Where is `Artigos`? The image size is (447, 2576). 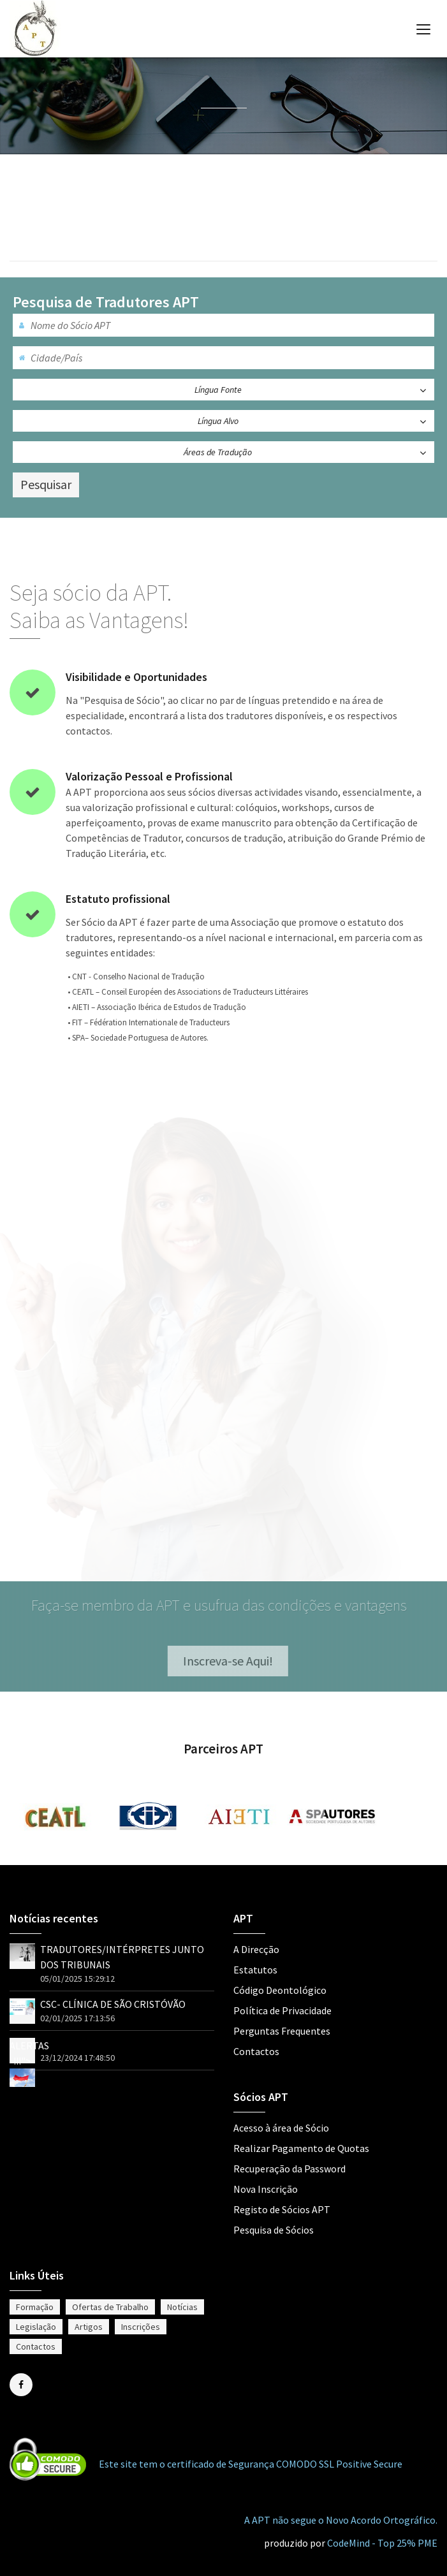
Artigos is located at coordinates (89, 2326).